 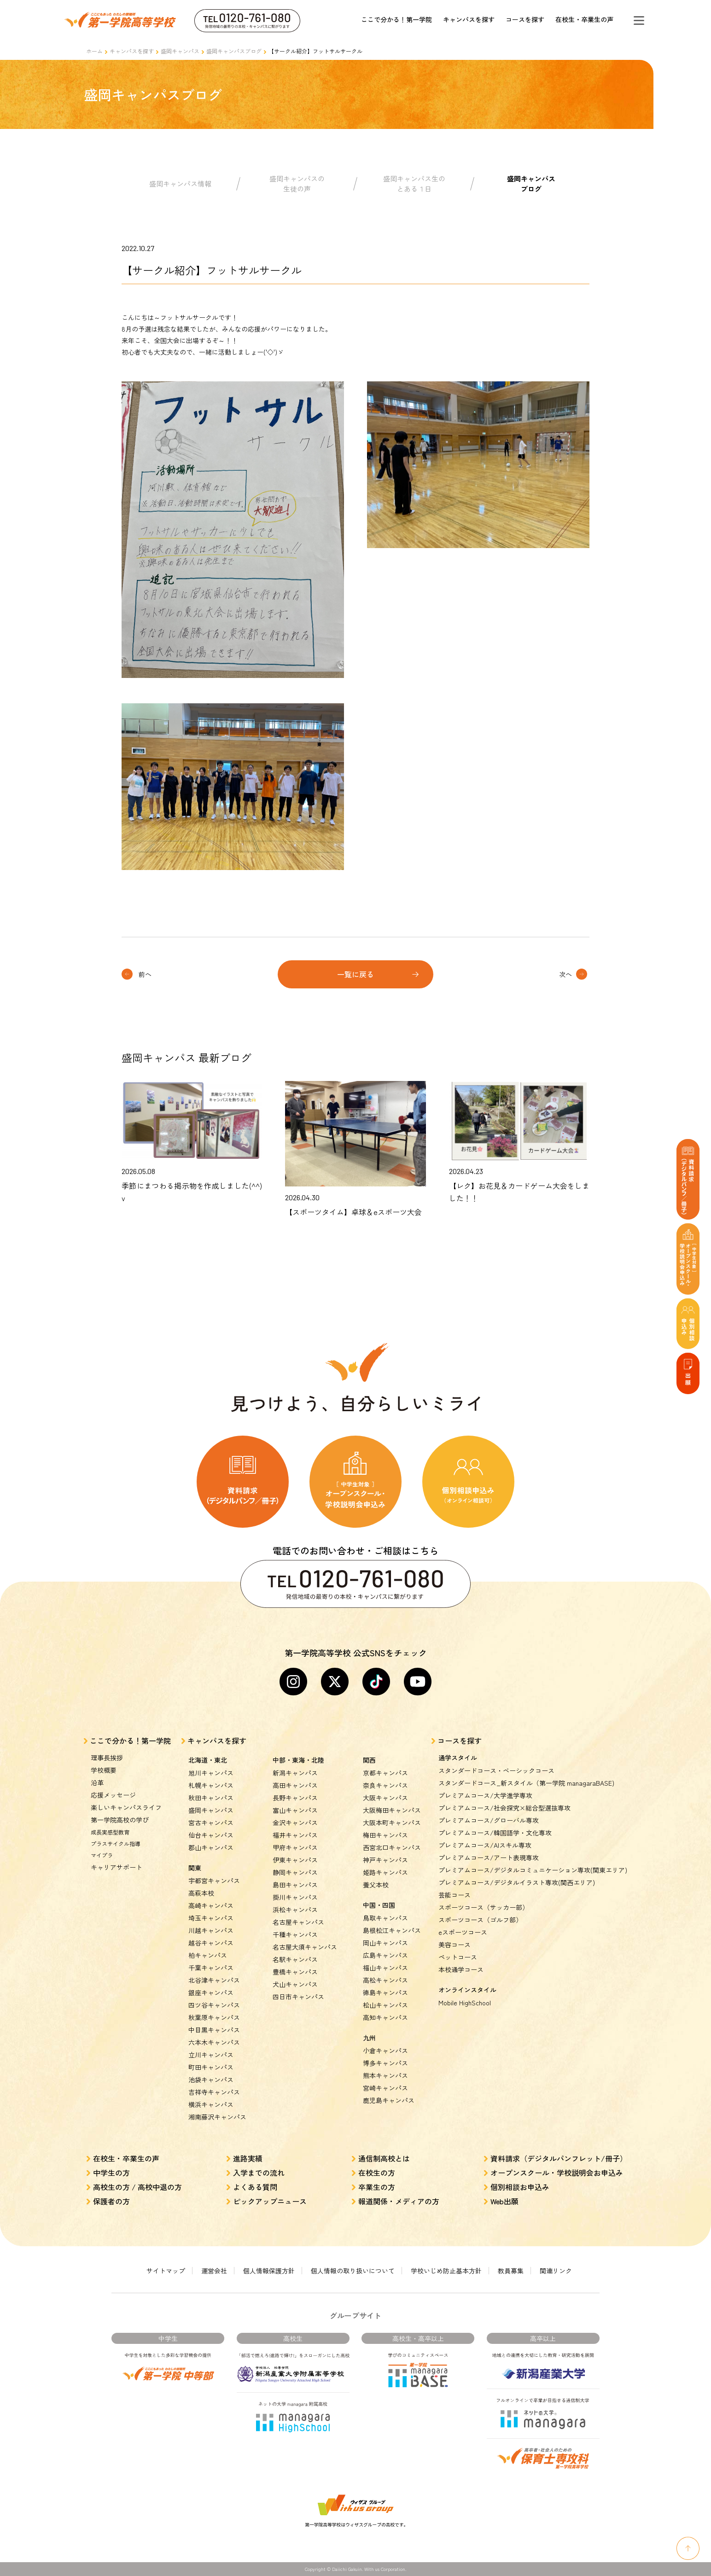 I want to click on 養父本校, so click(x=376, y=1884).